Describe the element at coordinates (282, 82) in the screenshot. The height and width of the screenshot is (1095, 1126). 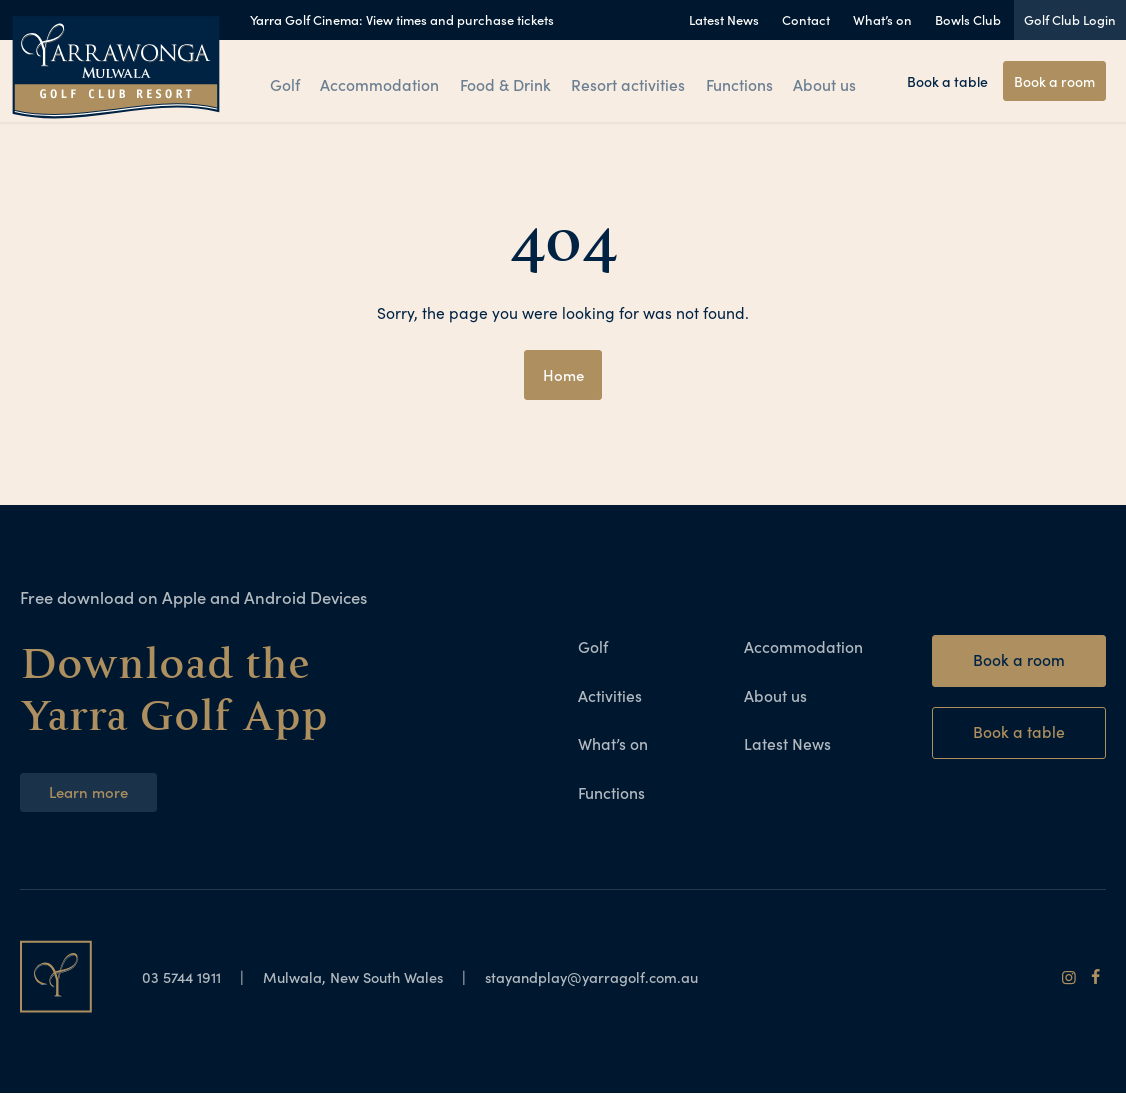
I see `Golf` at that location.